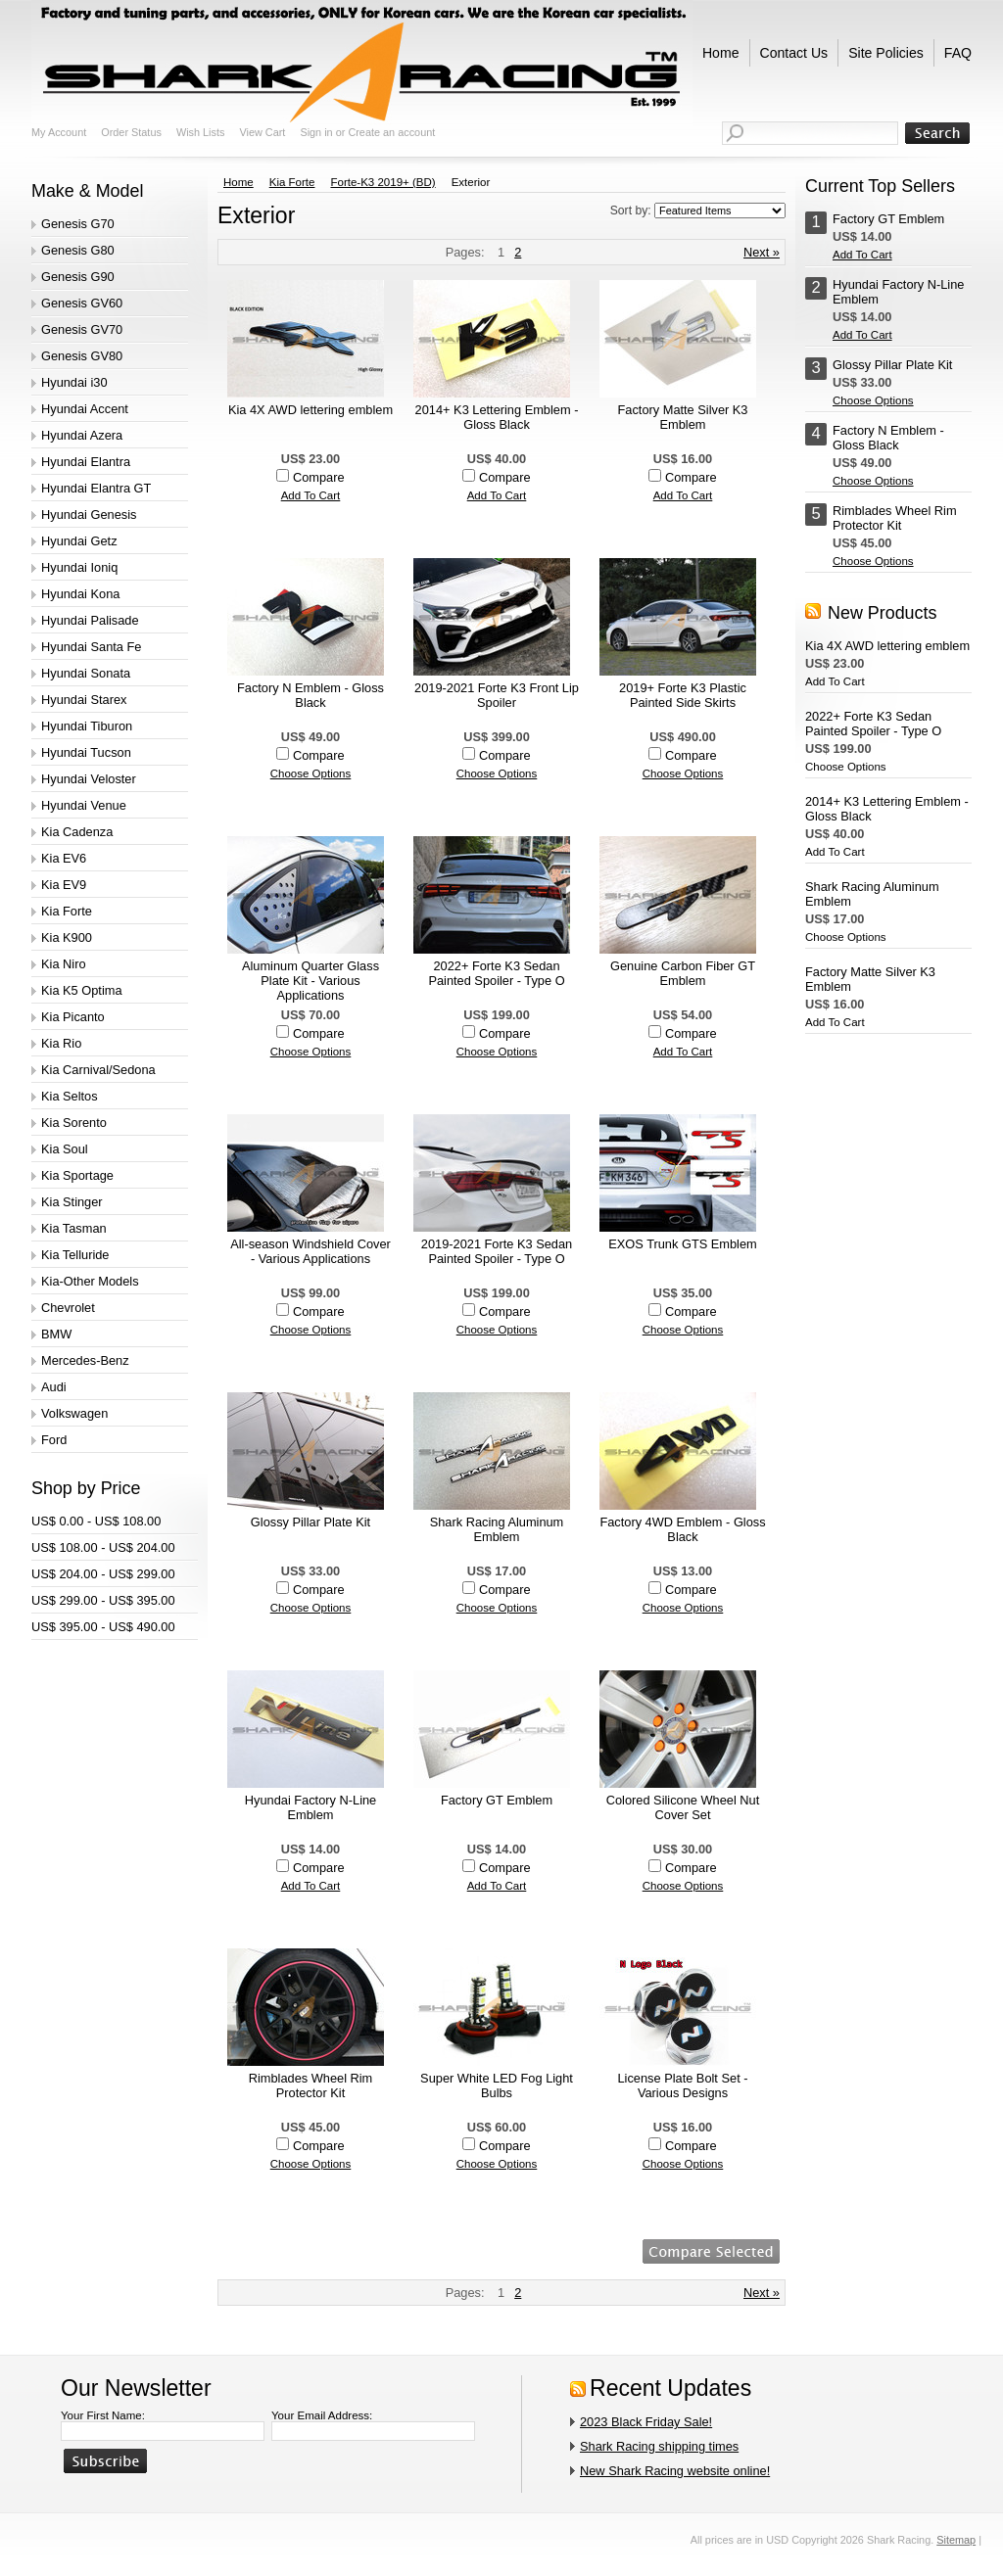  I want to click on View Cart, so click(262, 132).